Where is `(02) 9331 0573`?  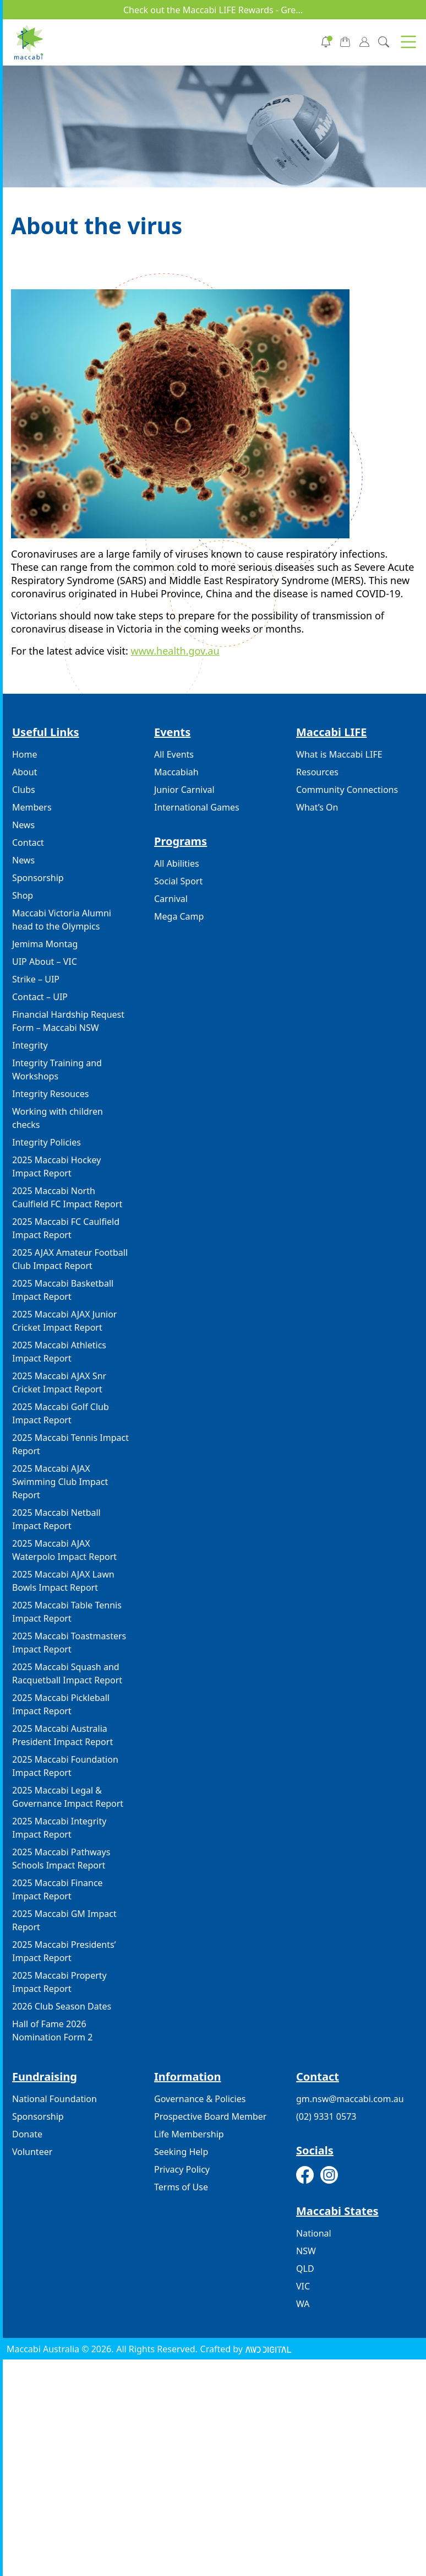
(02) 9331 0573 is located at coordinates (326, 2116).